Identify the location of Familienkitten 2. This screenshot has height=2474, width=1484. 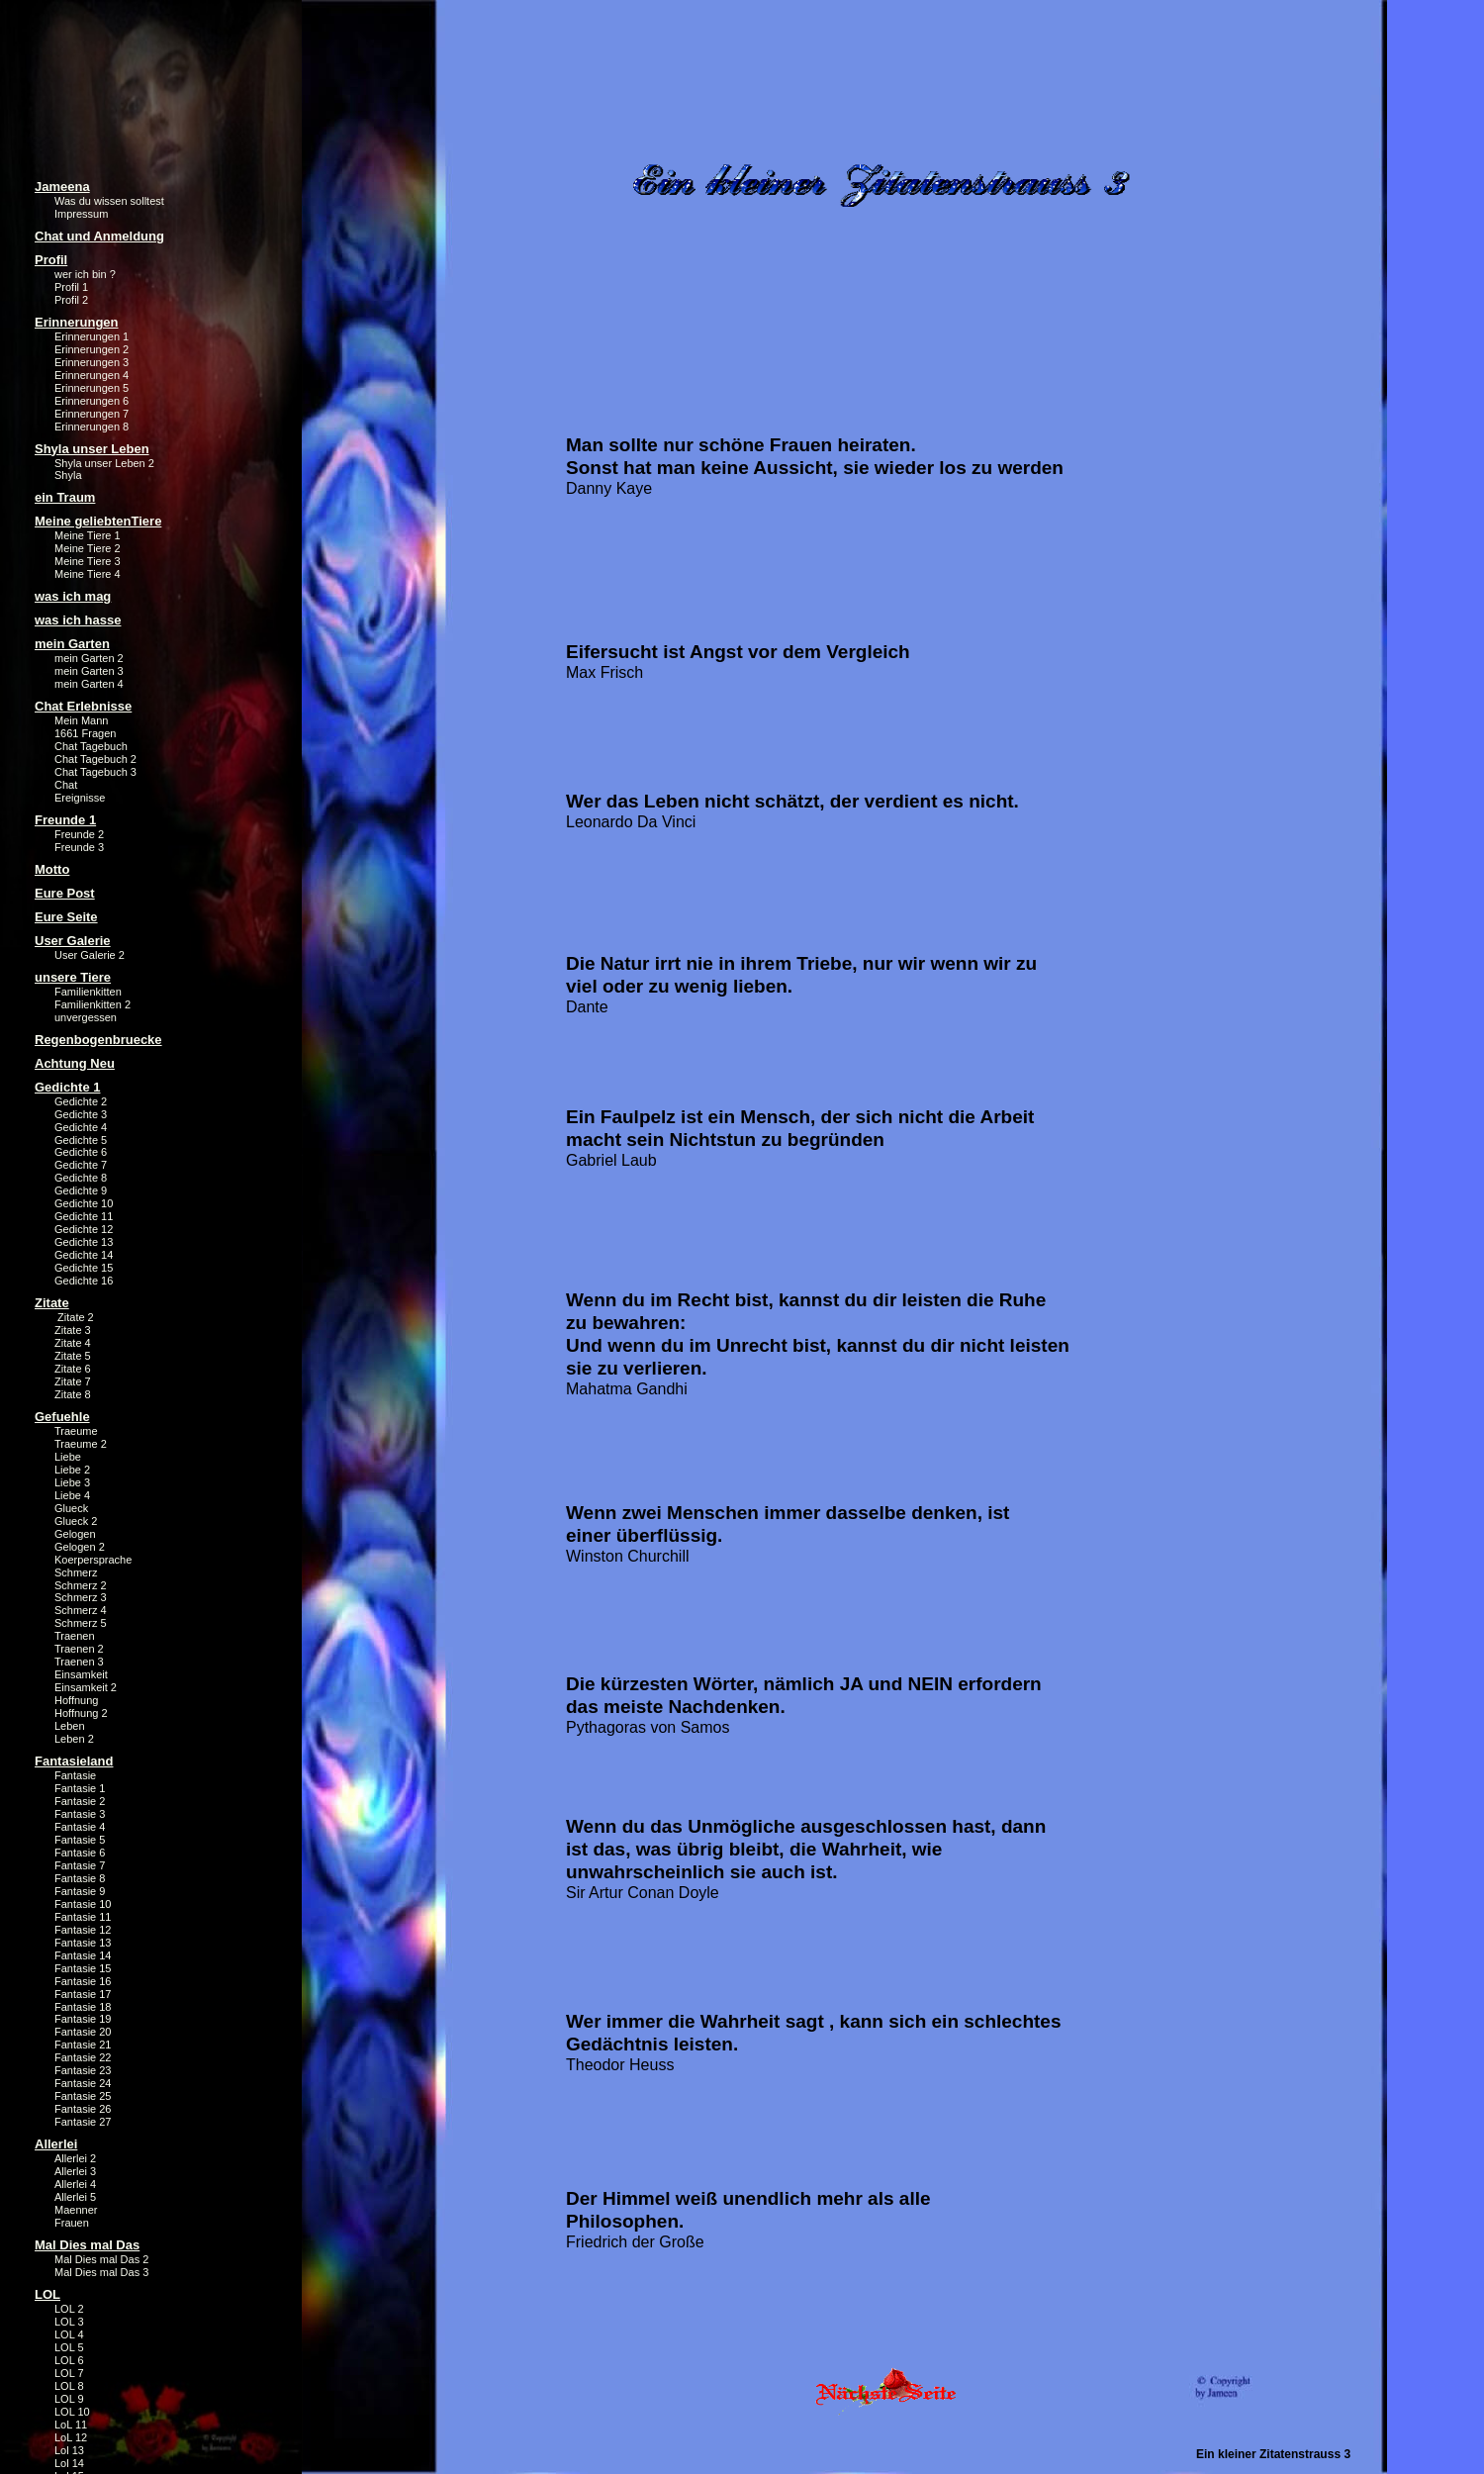
(92, 1004).